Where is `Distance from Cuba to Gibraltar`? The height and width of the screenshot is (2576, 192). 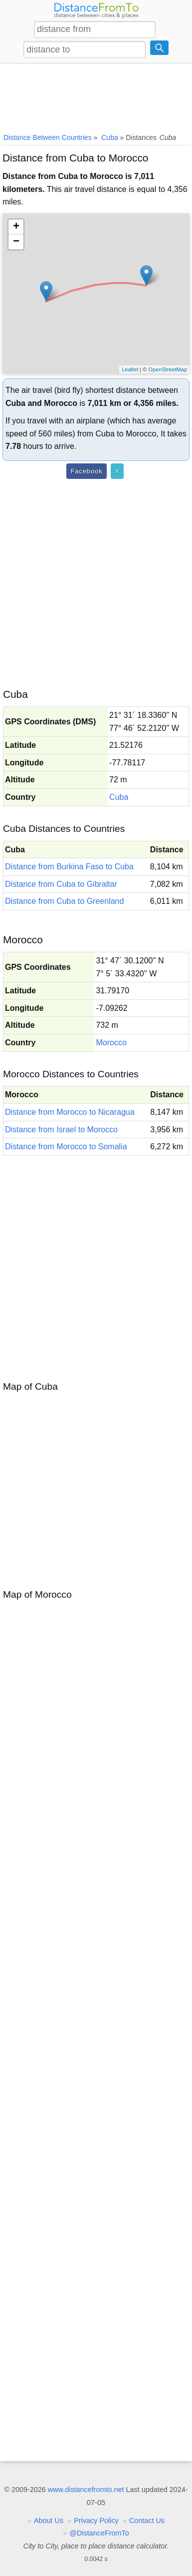 Distance from Cuba to Gibraltar is located at coordinates (61, 884).